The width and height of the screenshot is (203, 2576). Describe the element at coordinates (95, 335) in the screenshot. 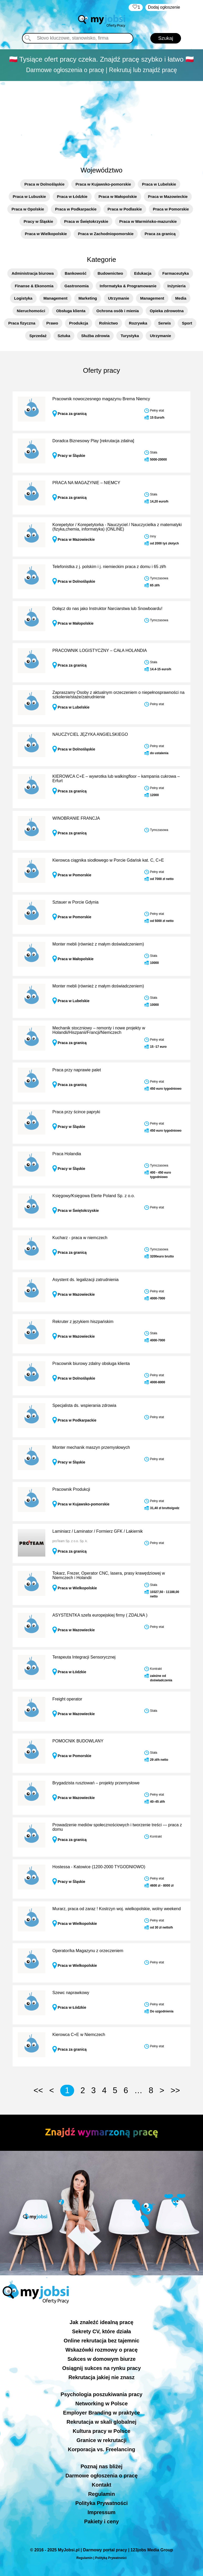

I see `Służba zdrowia` at that location.